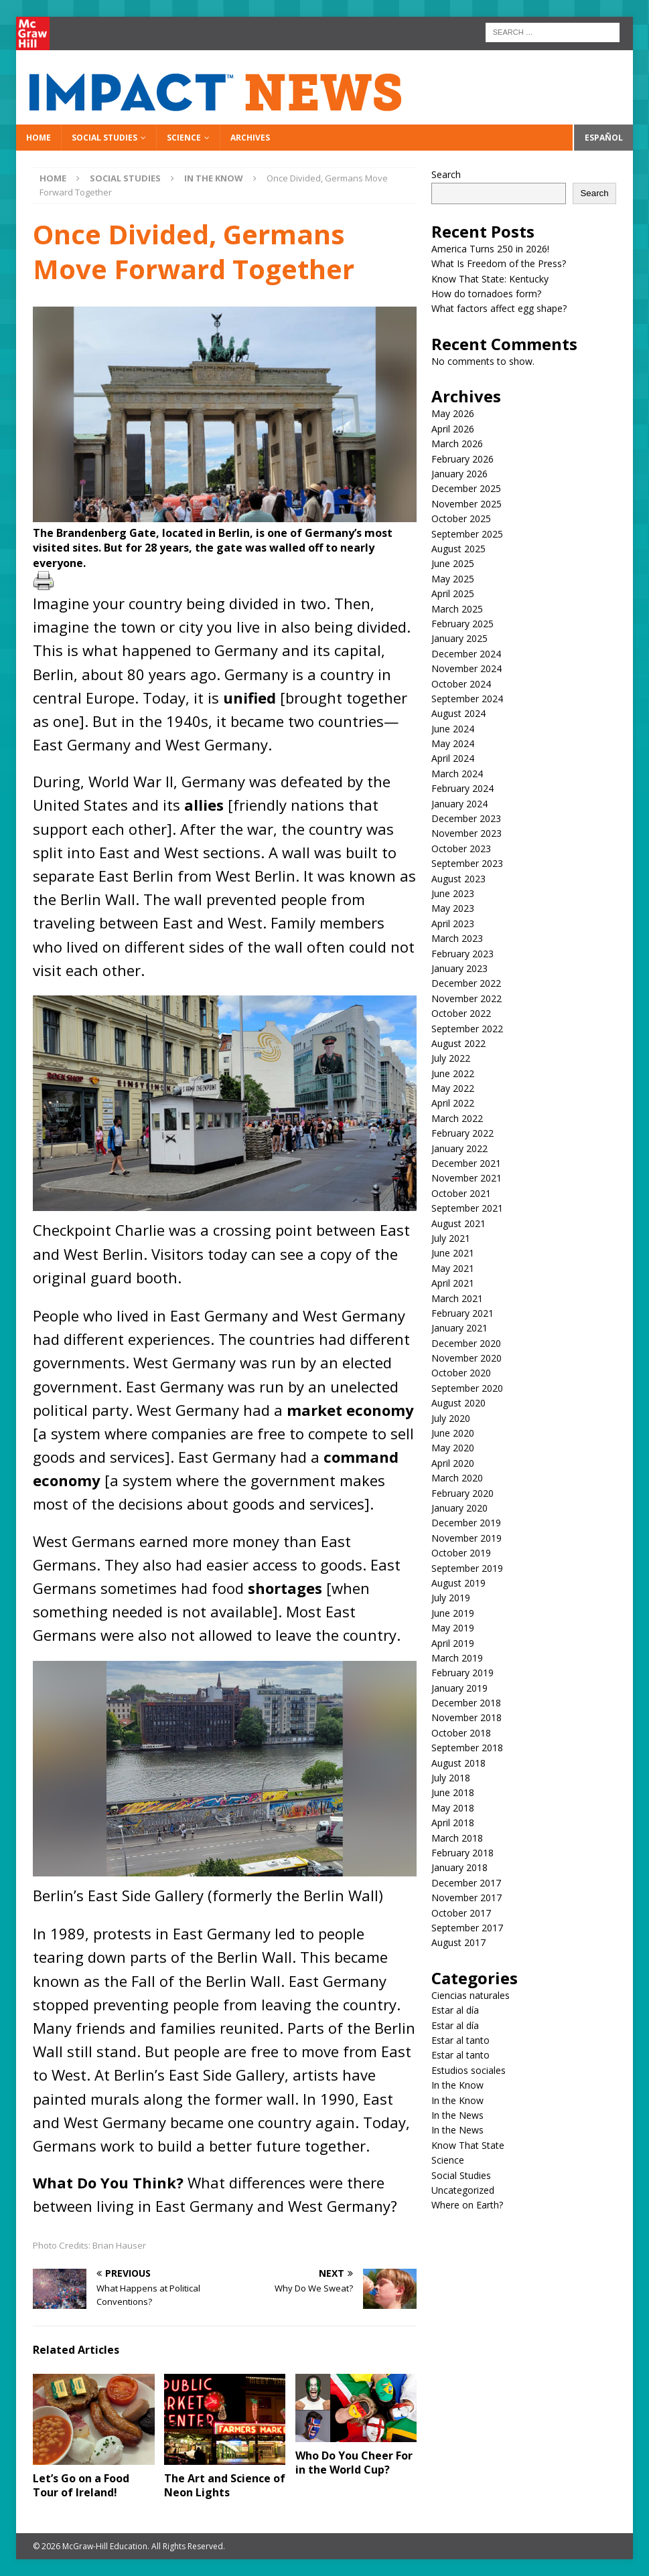 The image size is (649, 2576). What do you see at coordinates (452, 1073) in the screenshot?
I see `June 2022` at bounding box center [452, 1073].